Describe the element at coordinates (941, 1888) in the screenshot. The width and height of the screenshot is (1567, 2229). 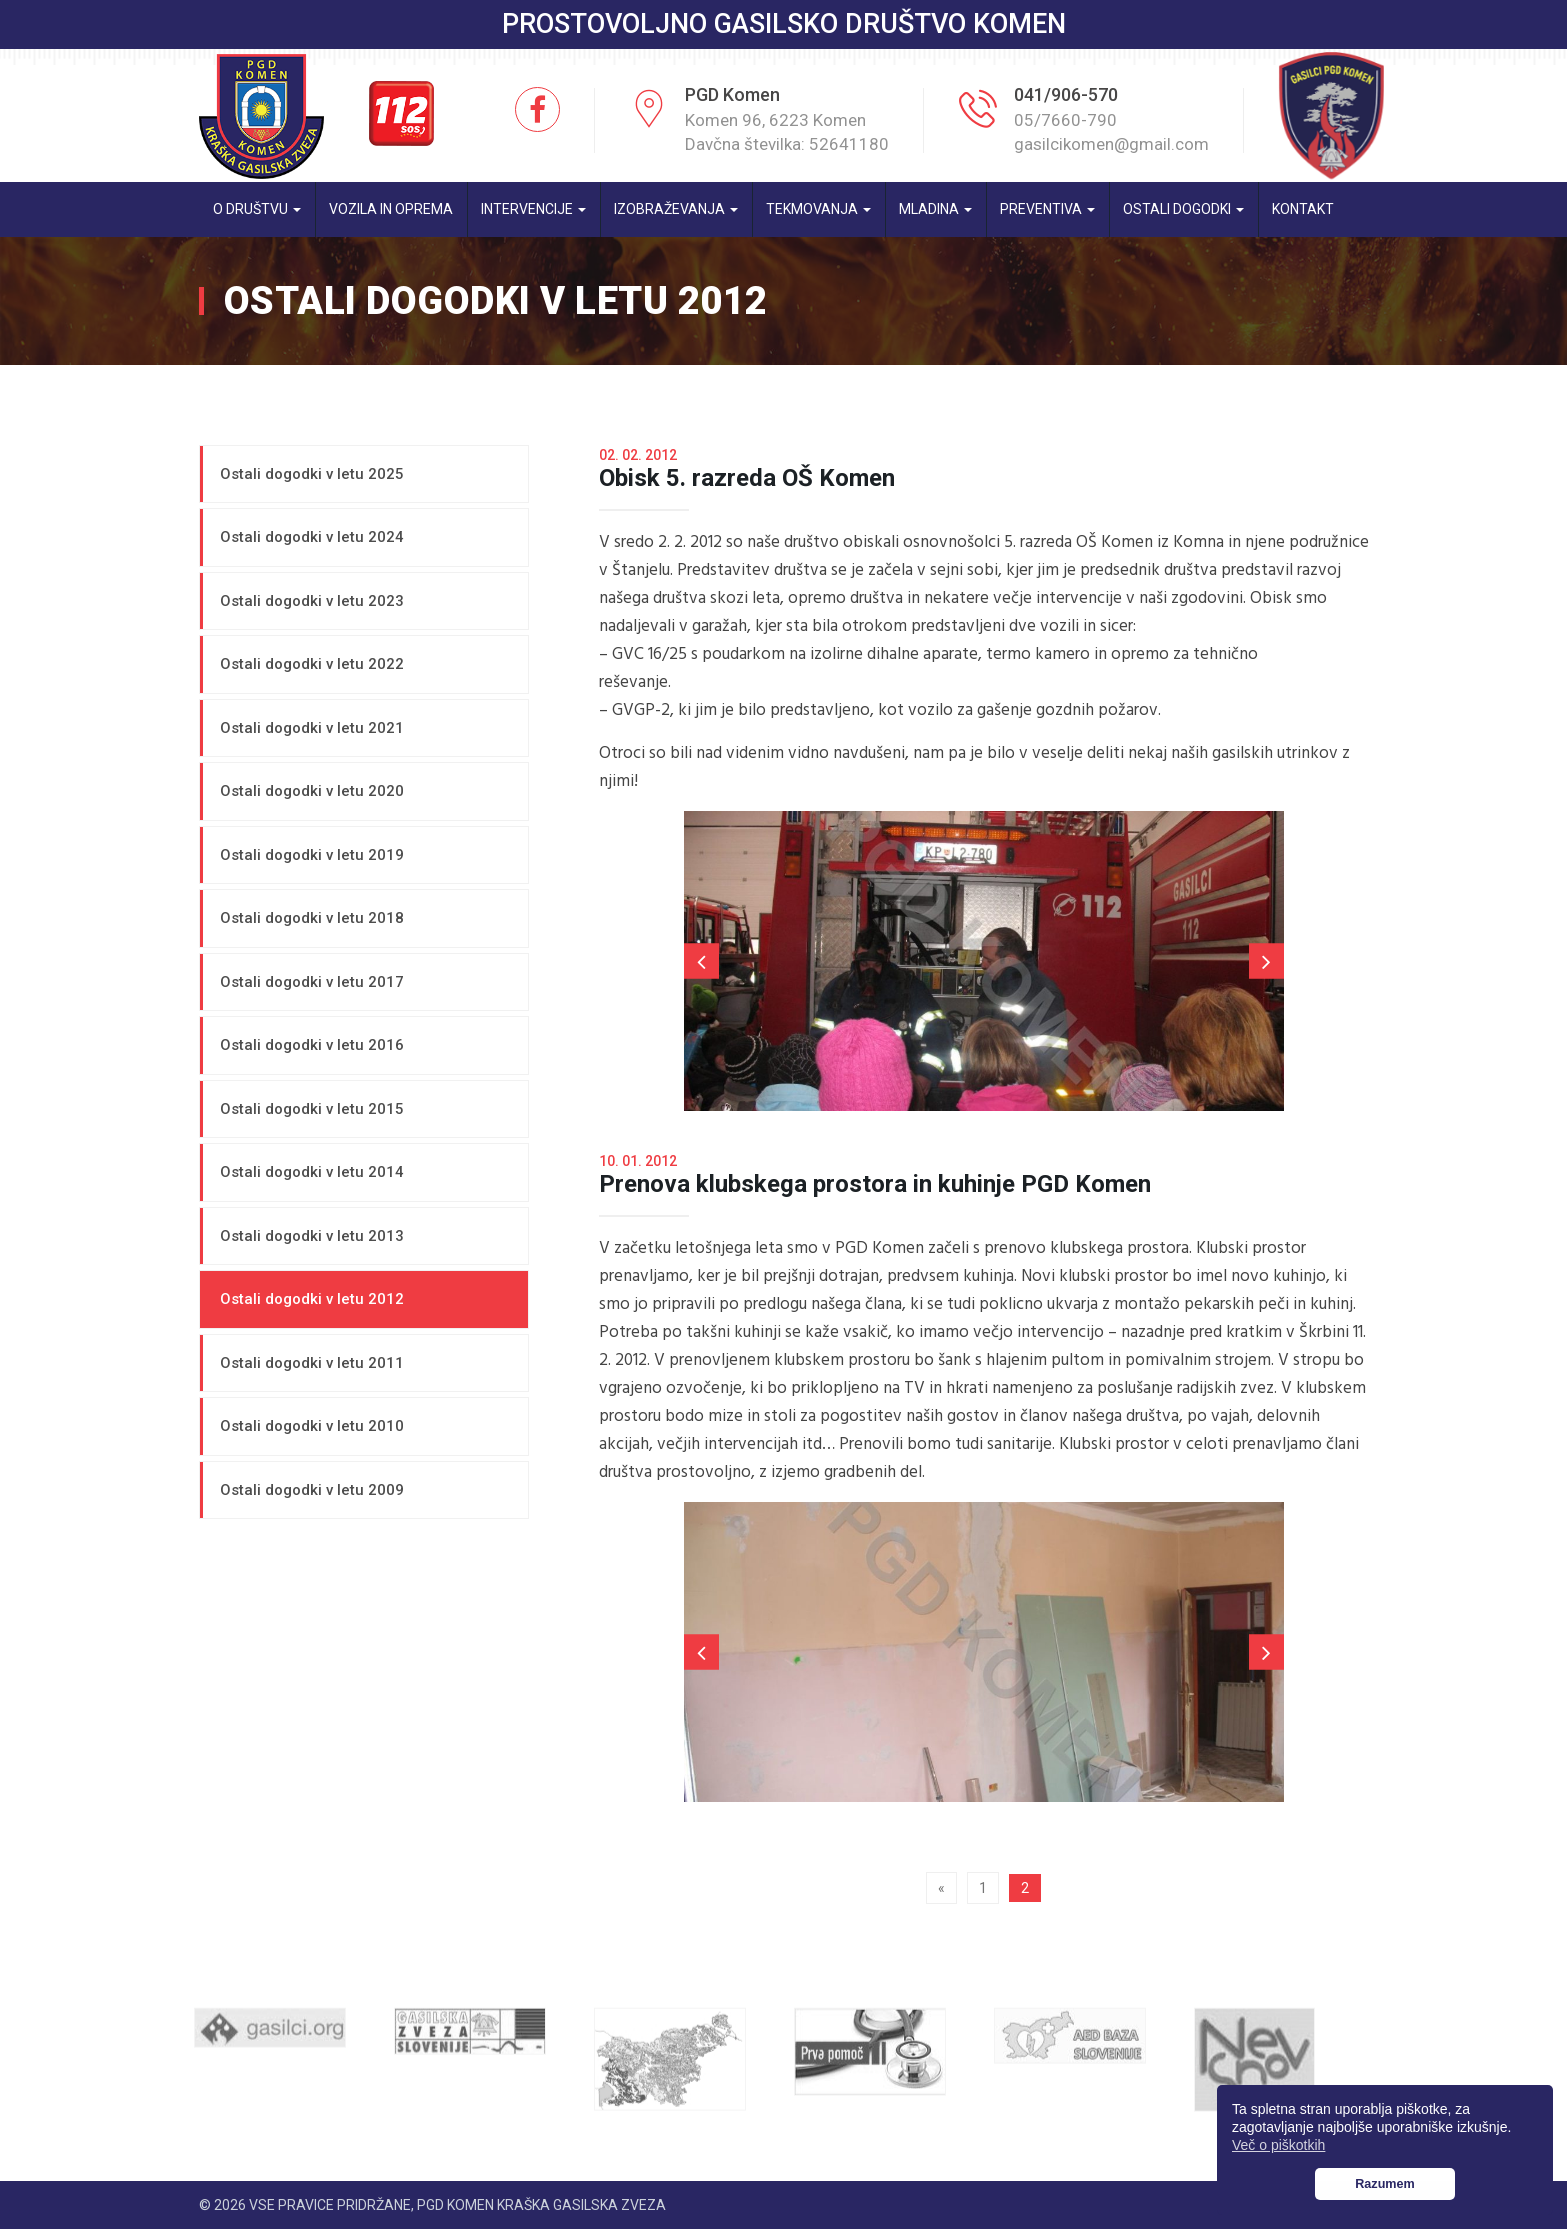
I see `« [Prejšnja stran]` at that location.